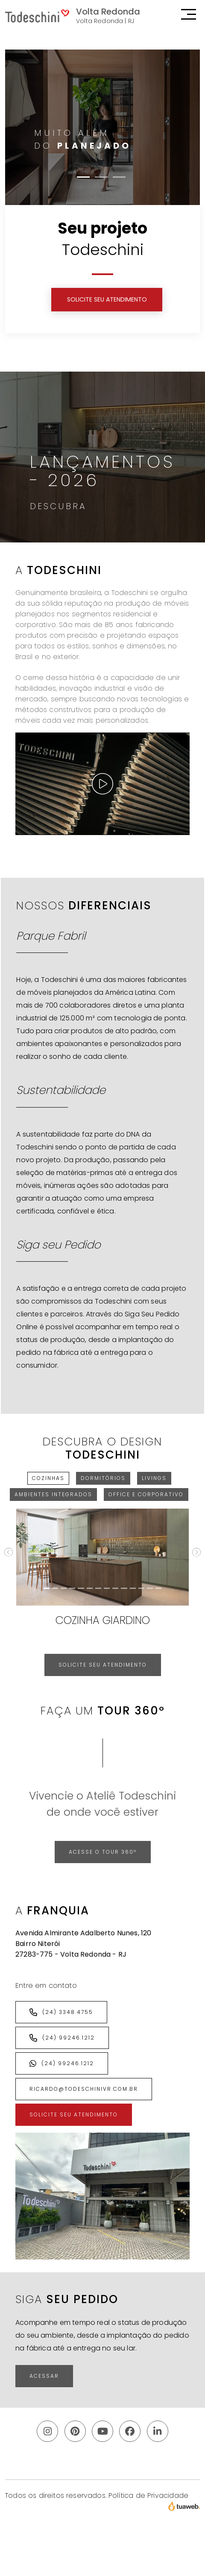  Describe the element at coordinates (98, 1588) in the screenshot. I see `[Cozinha Amber]` at that location.